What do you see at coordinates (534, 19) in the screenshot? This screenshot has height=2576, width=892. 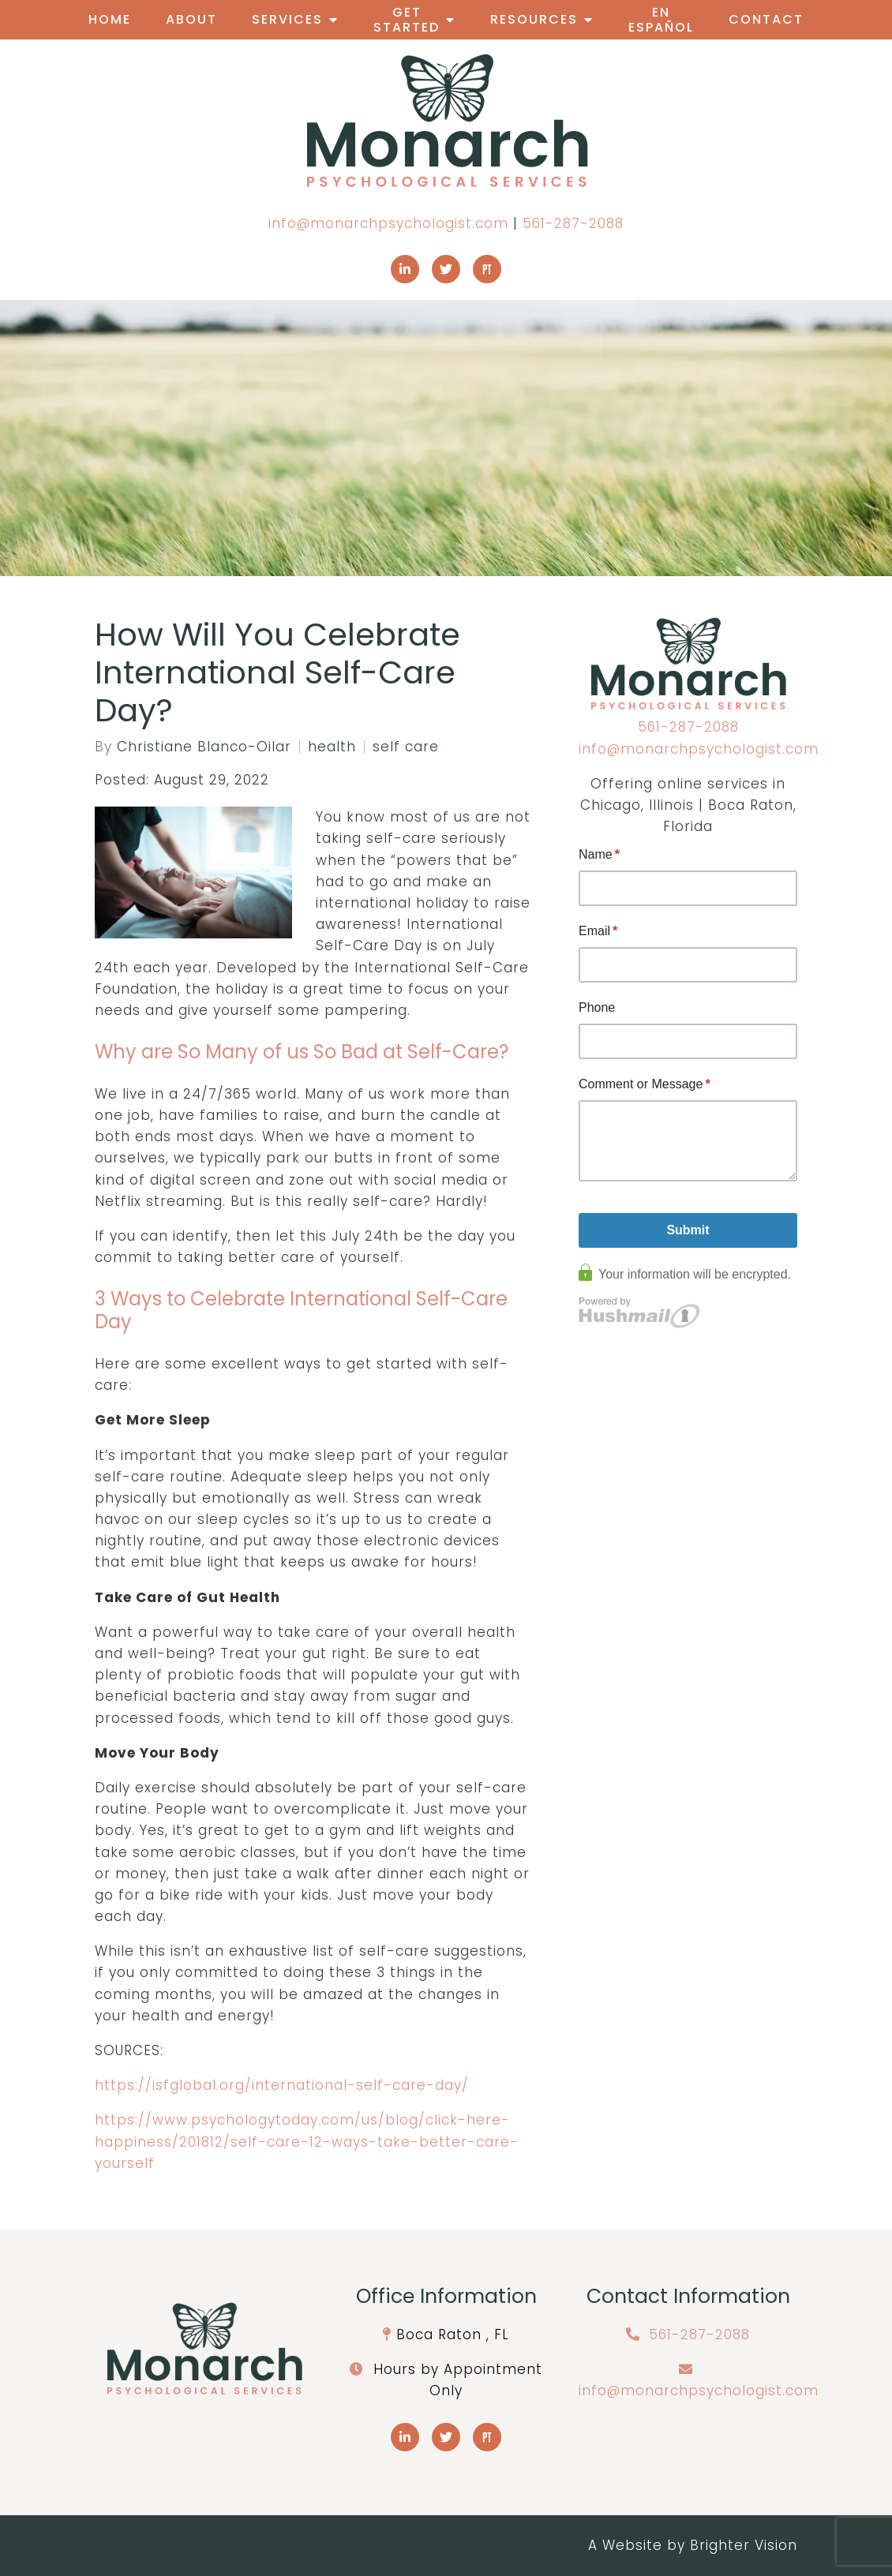 I see `Resources` at bounding box center [534, 19].